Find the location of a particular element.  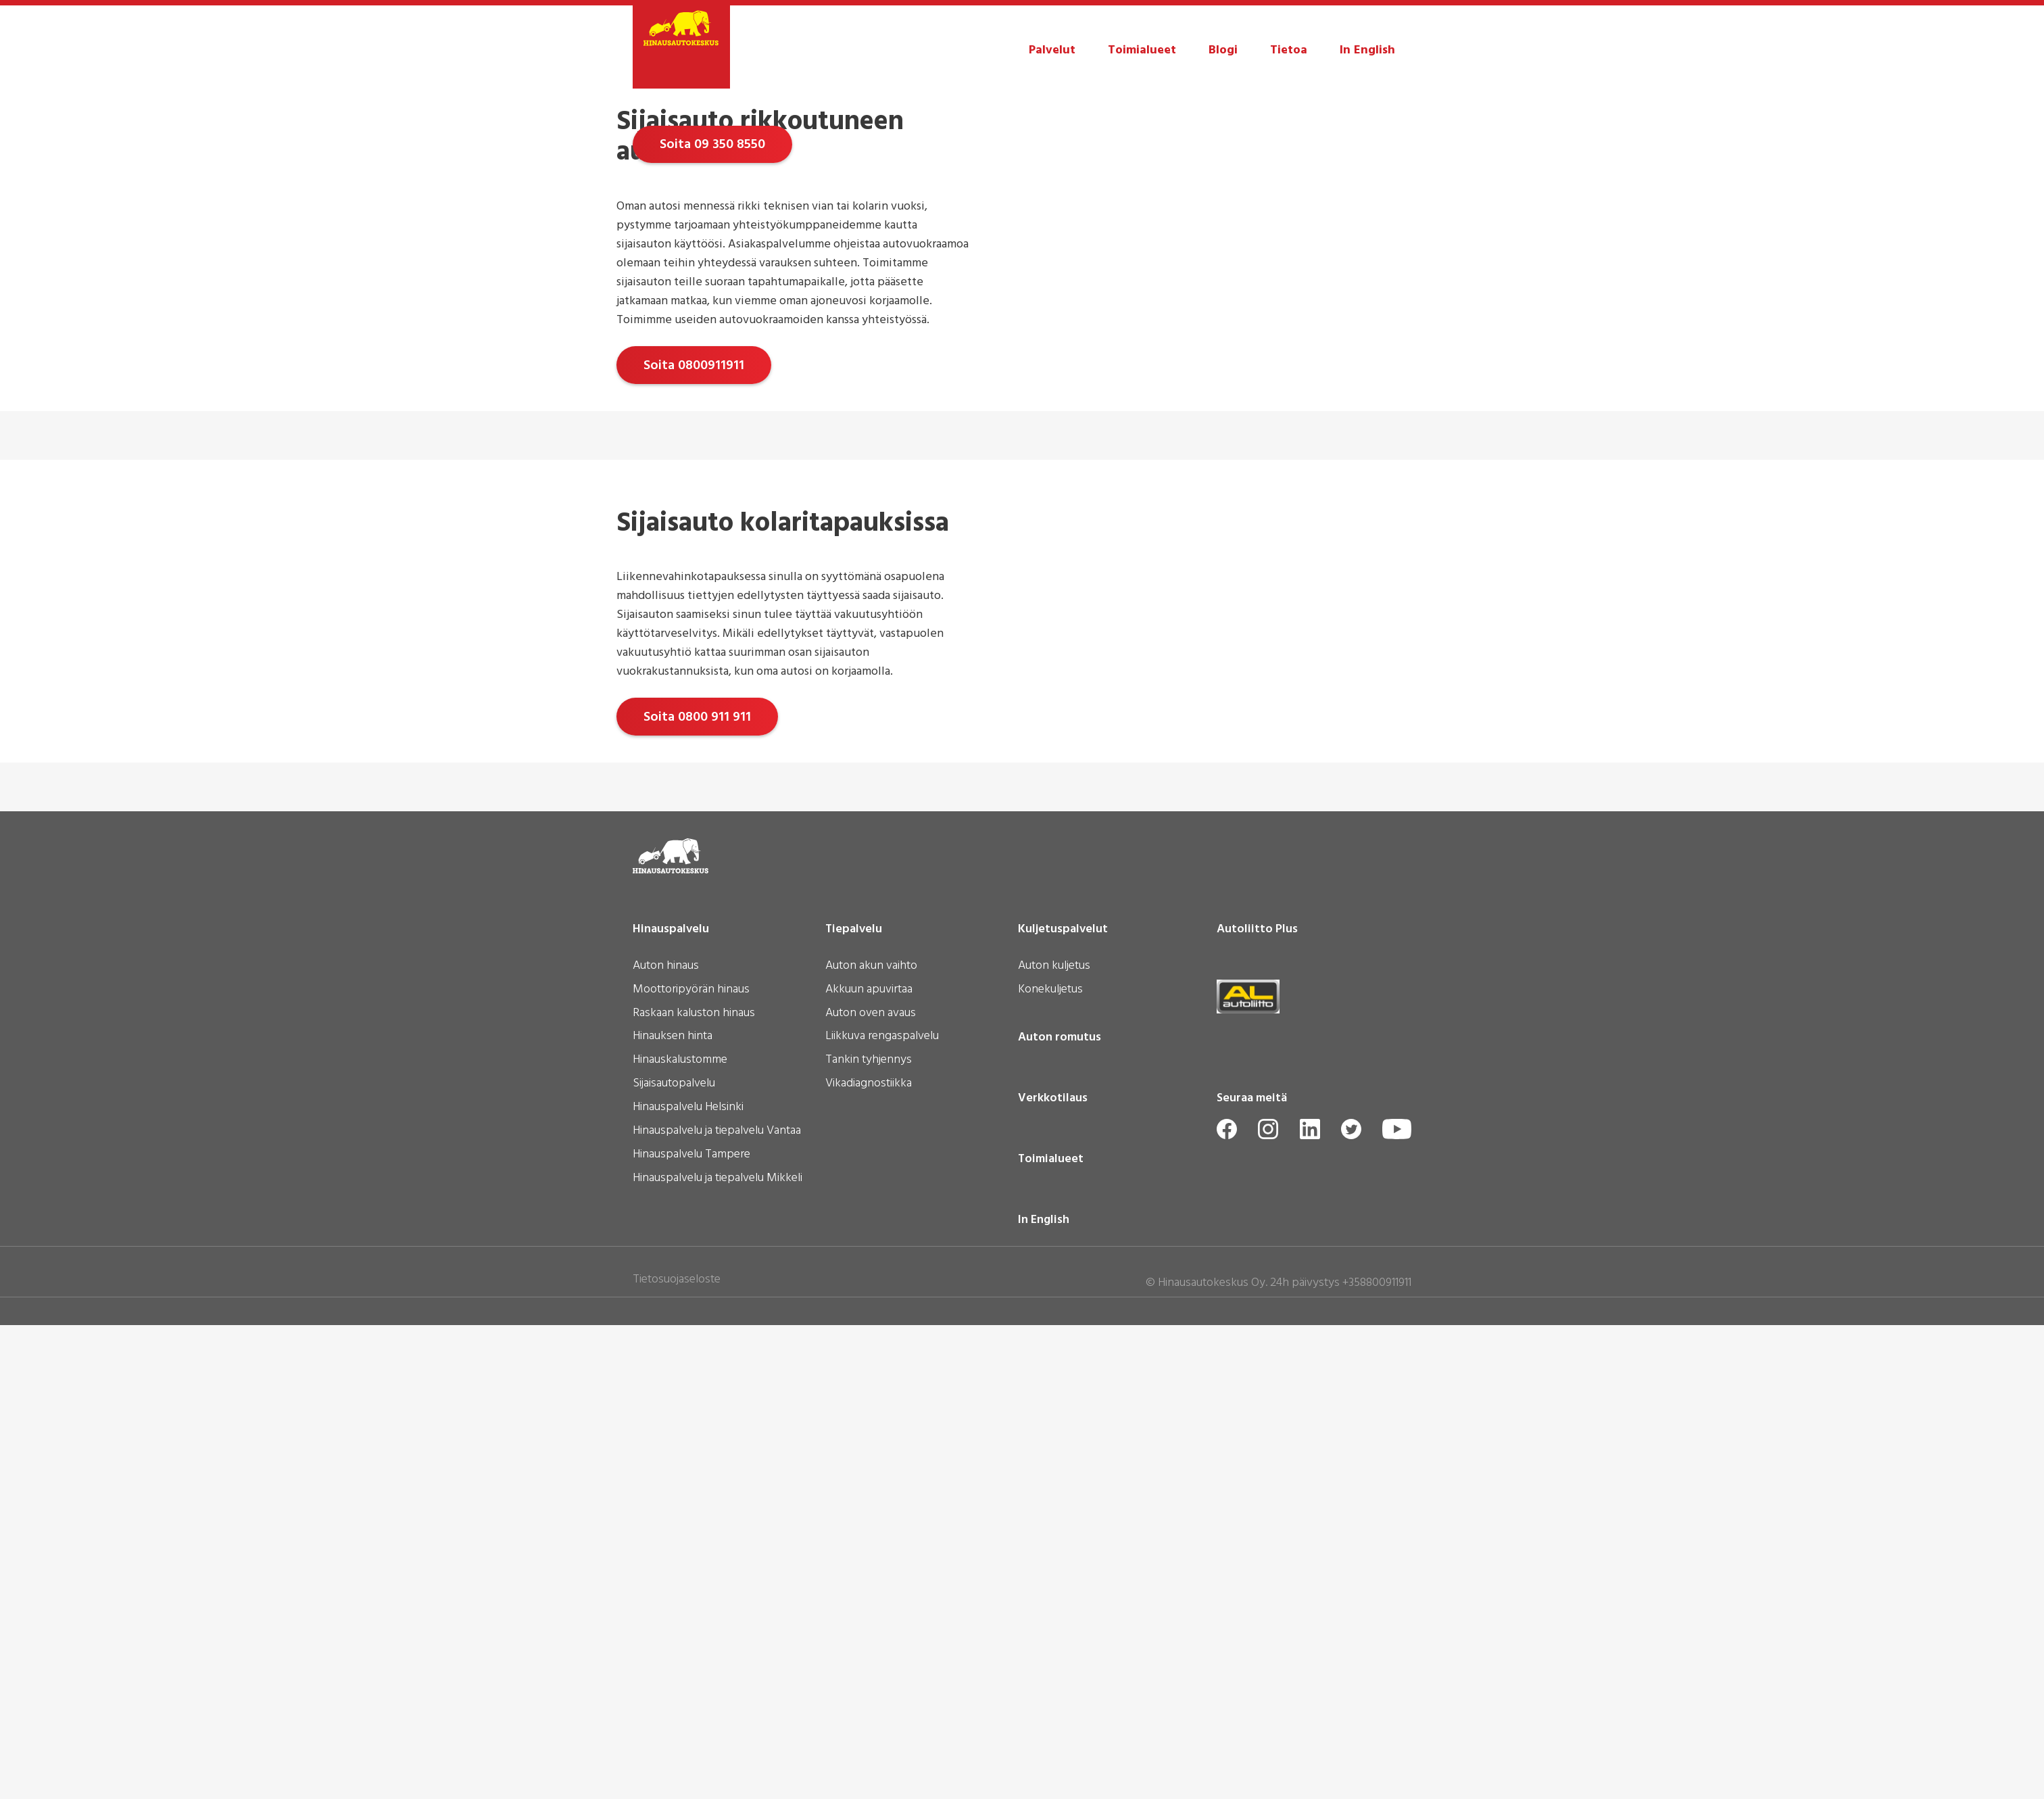

Auton akun vaihto is located at coordinates (871, 1441).